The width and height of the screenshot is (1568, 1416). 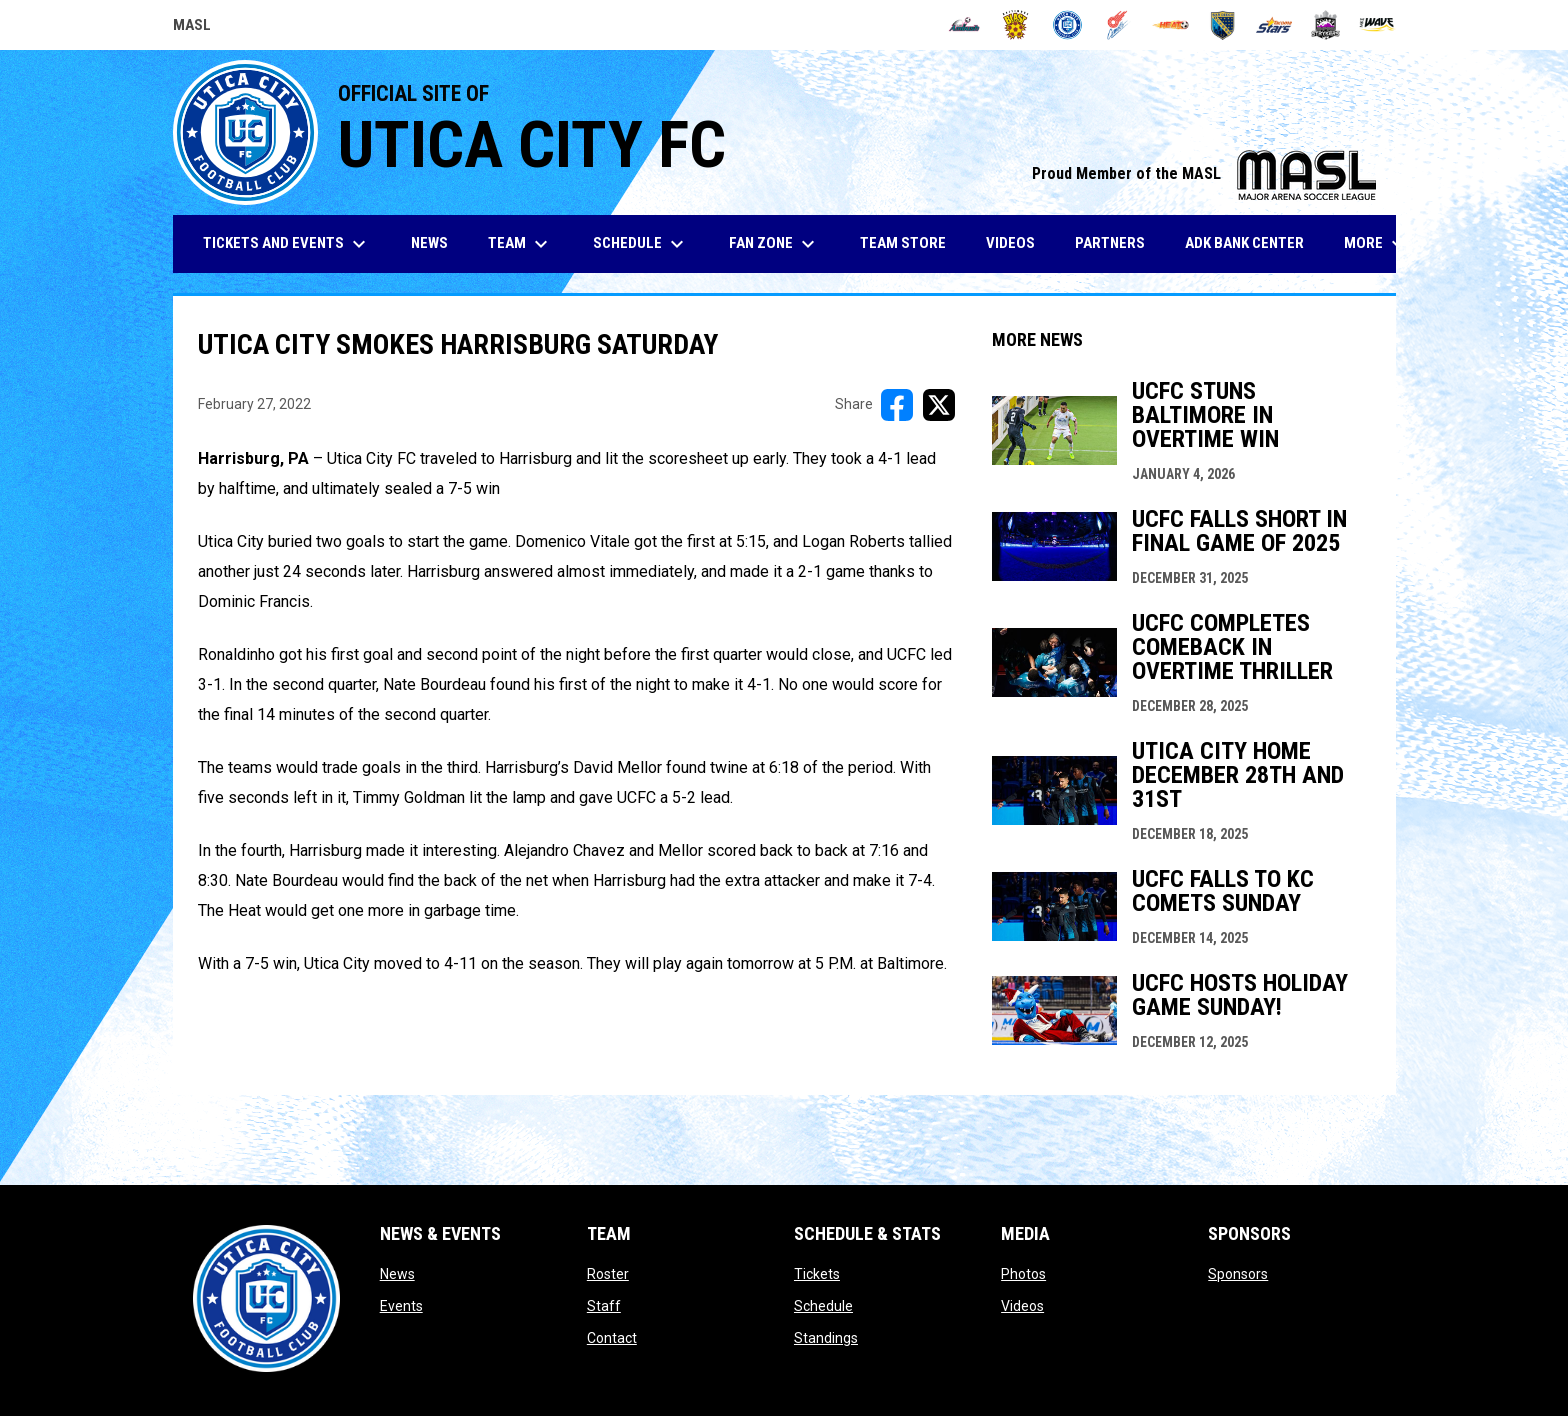 I want to click on News [menuitem], so click(x=429, y=243).